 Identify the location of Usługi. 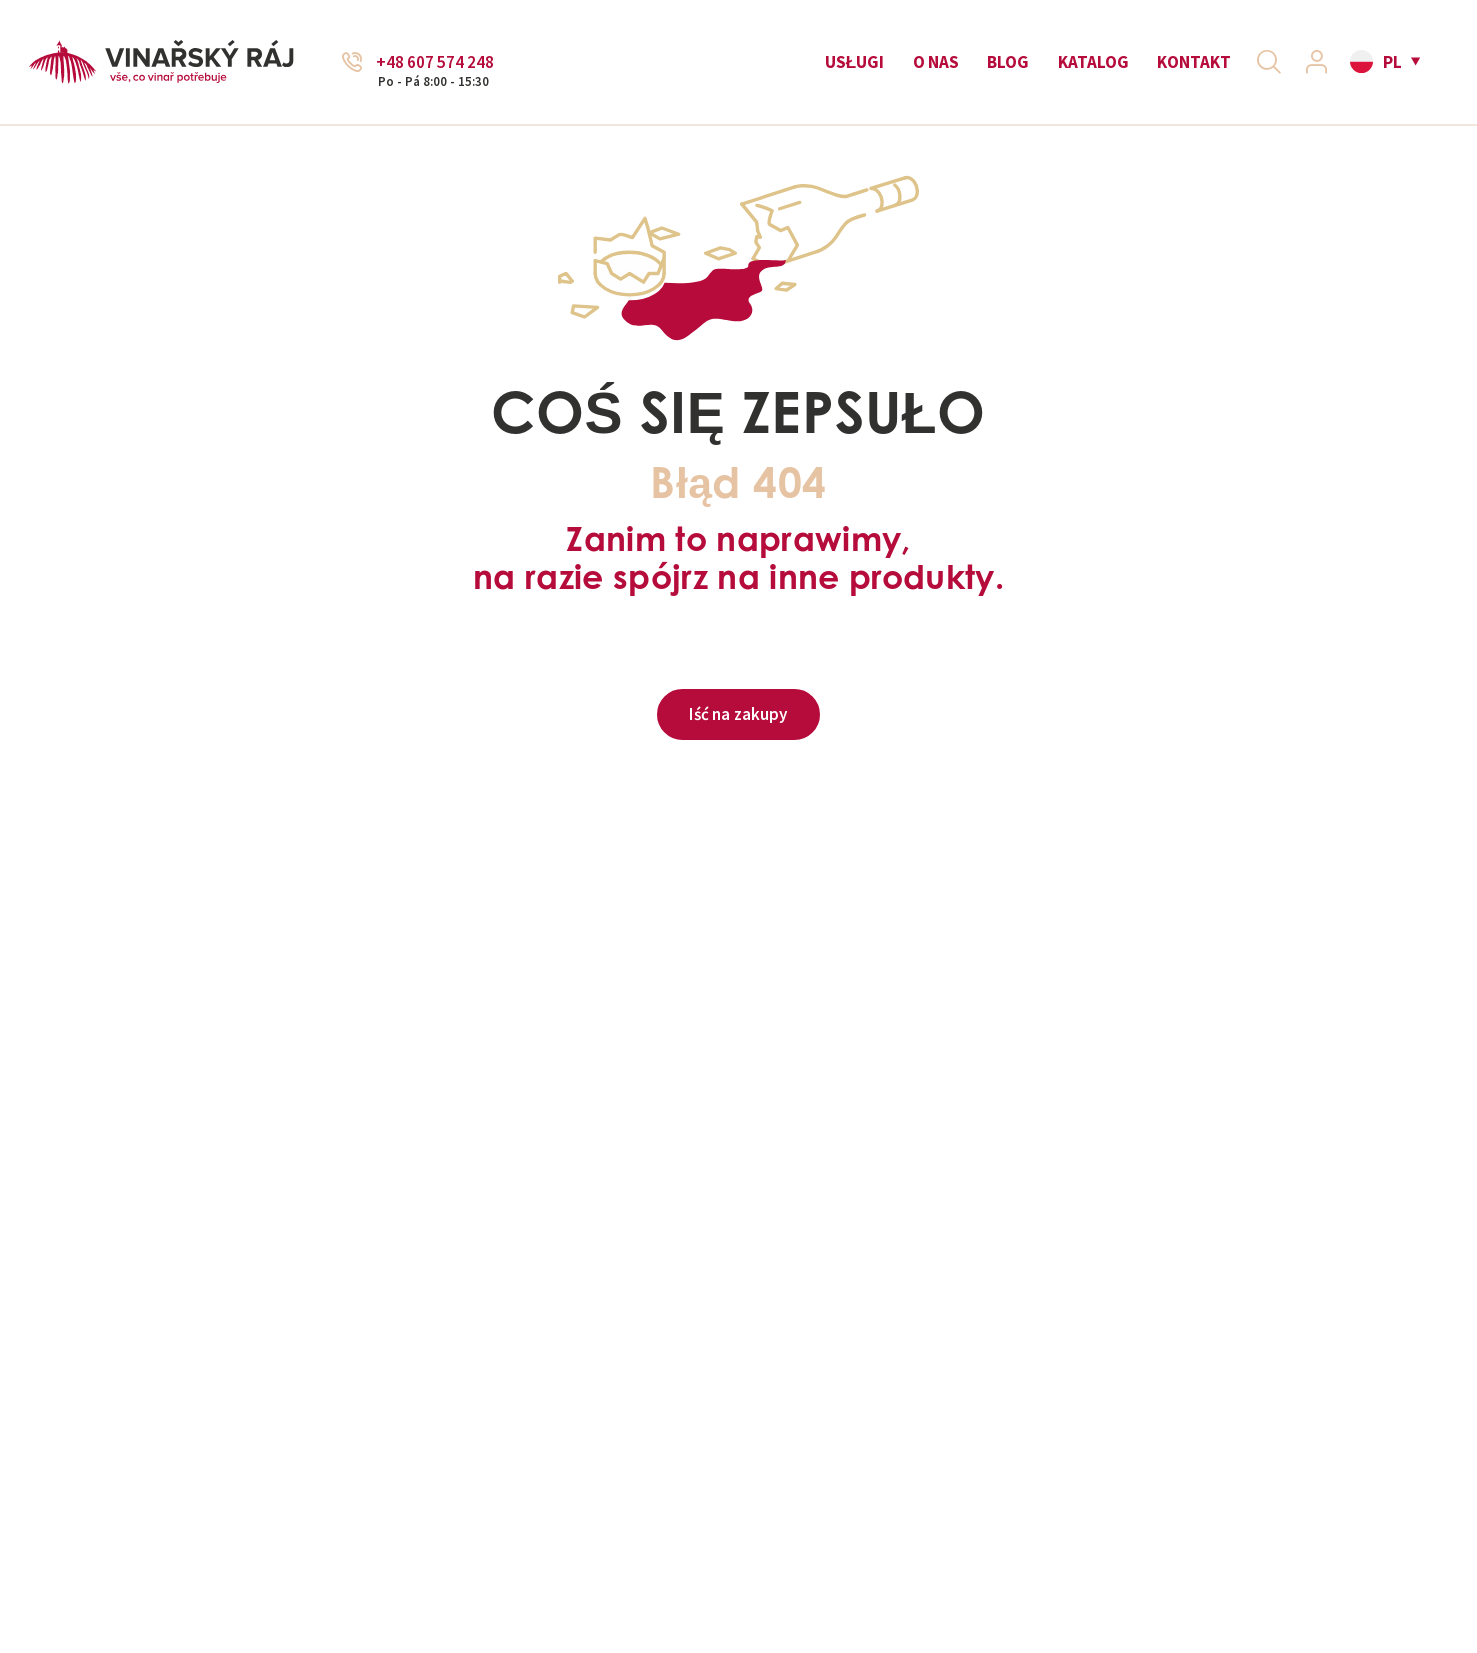
(854, 62).